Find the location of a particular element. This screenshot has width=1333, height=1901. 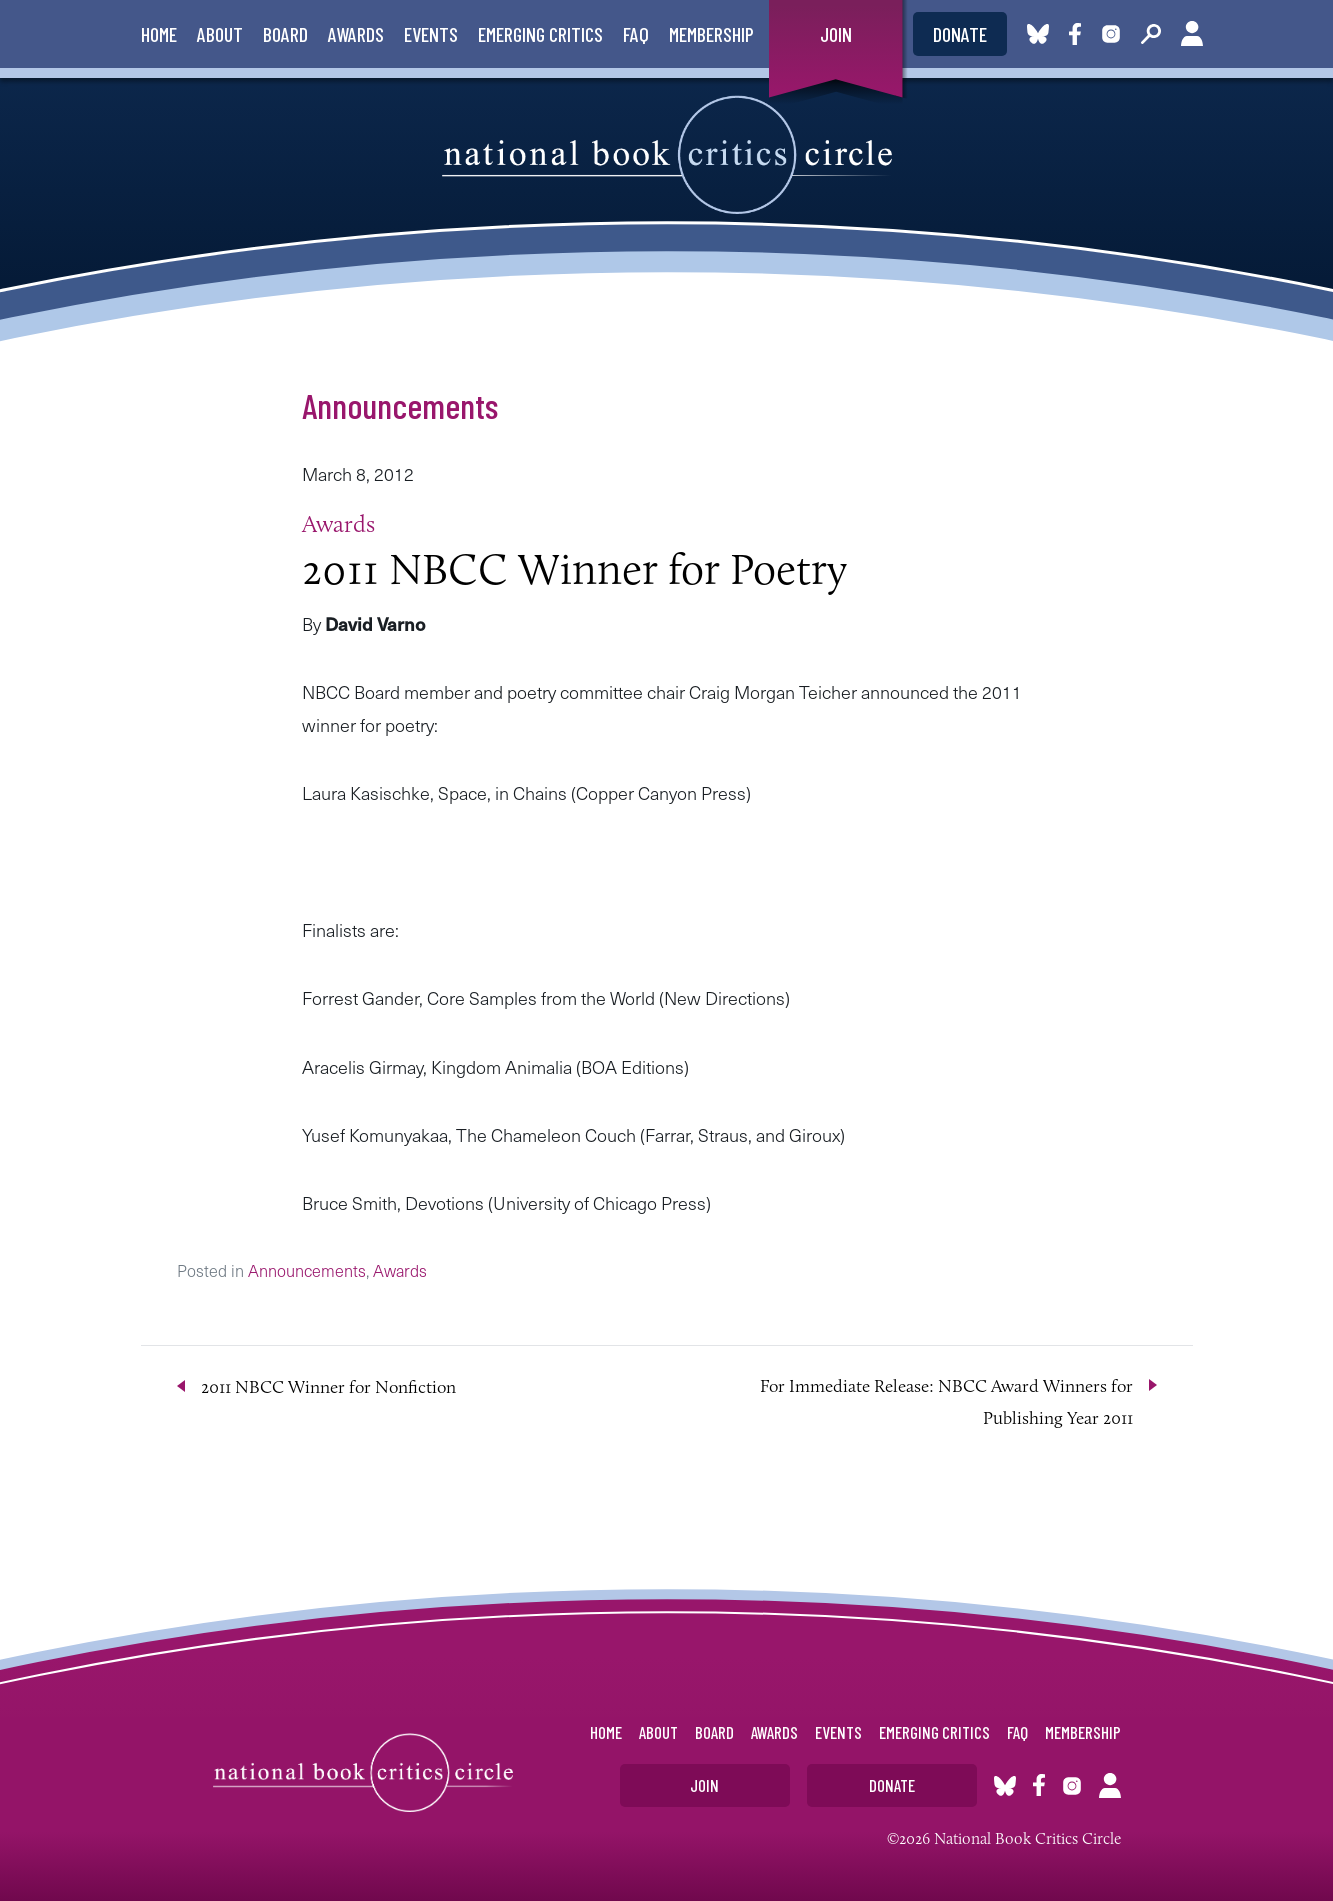

Emerging Critics is located at coordinates (540, 34).